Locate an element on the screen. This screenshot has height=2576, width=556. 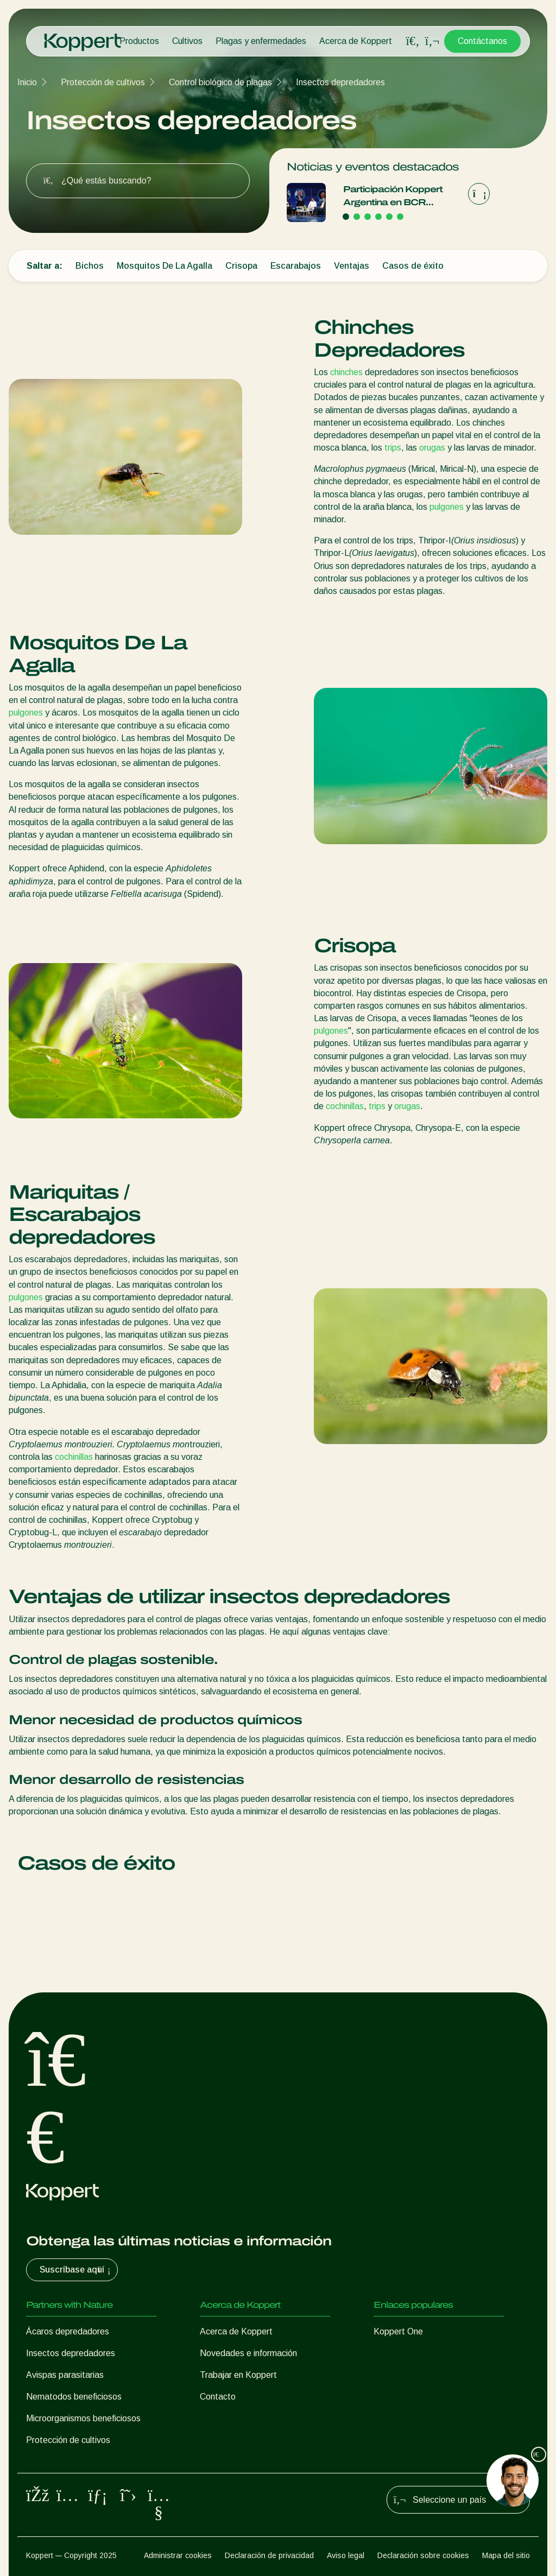
Declaración sobre cookies is located at coordinates (423, 2555).